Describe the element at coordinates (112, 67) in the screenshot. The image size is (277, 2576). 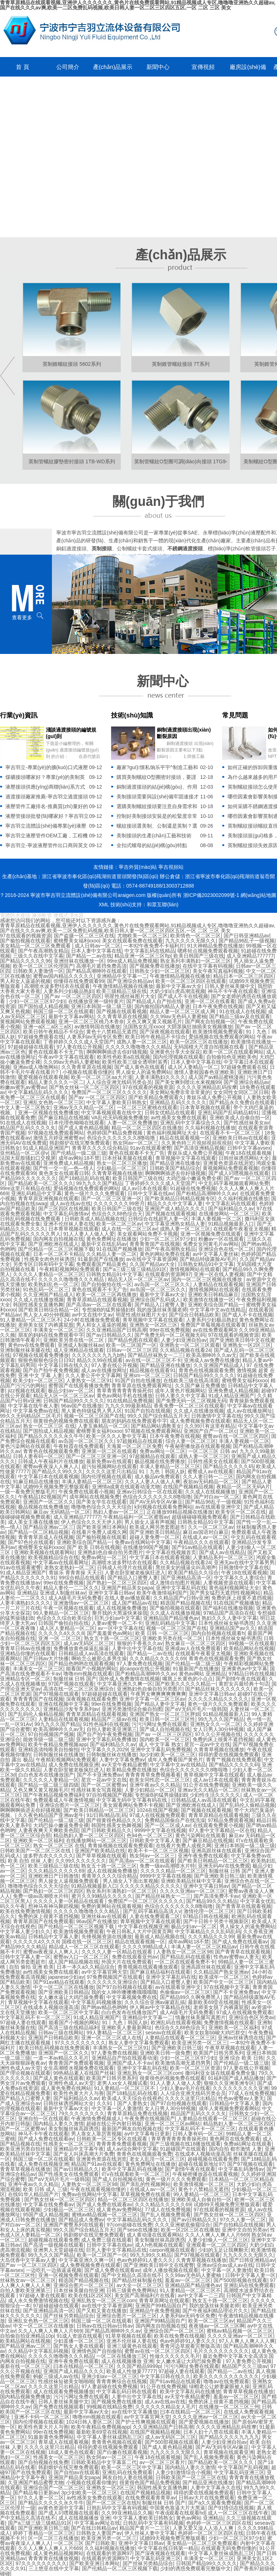
I see `產(chǎn)品展示` at that location.